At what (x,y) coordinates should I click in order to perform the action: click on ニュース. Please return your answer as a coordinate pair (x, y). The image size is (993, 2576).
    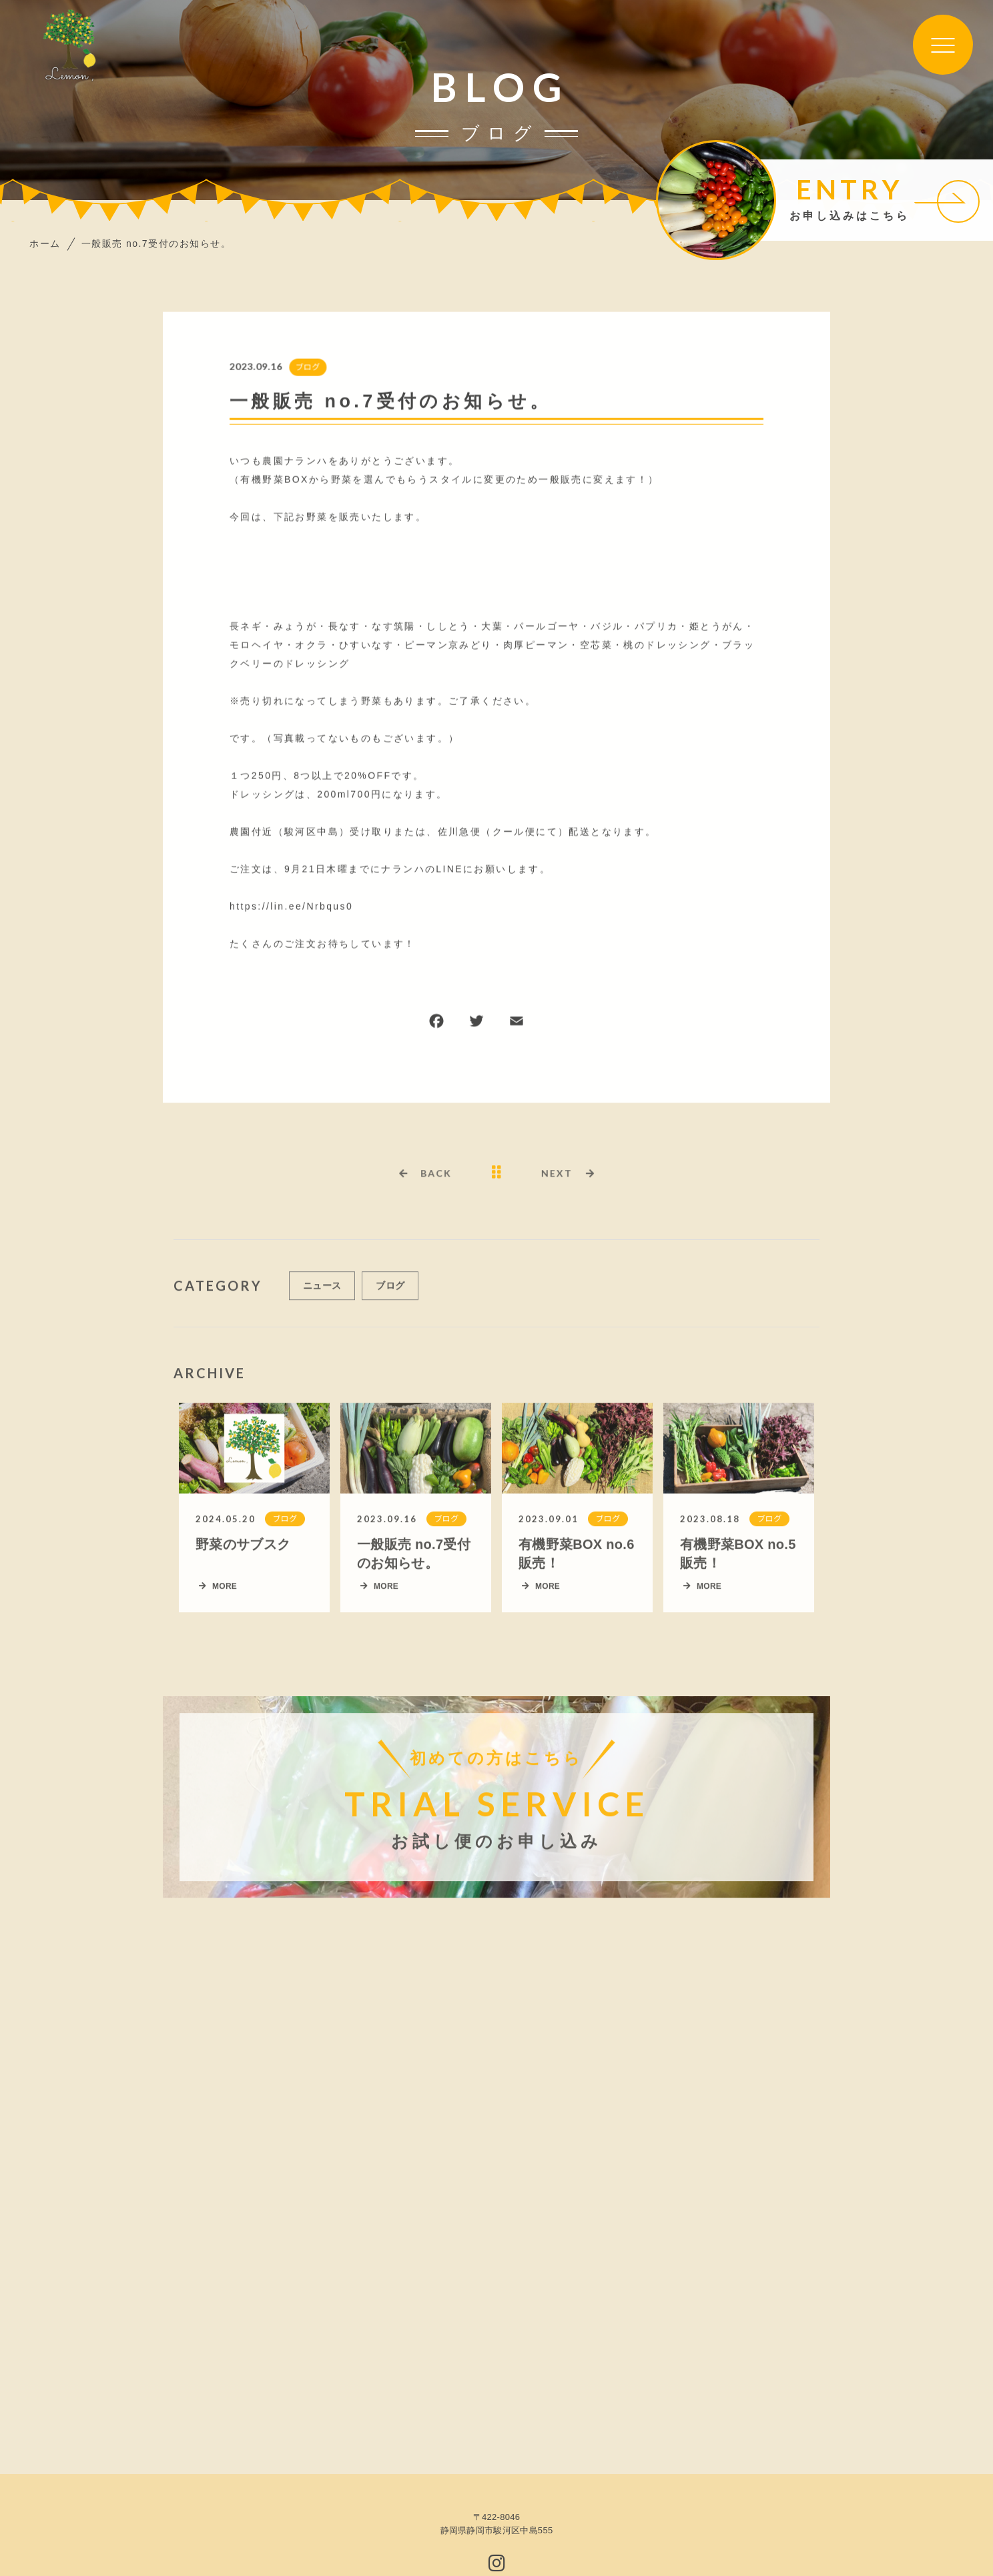
    Looking at the image, I should click on (322, 1291).